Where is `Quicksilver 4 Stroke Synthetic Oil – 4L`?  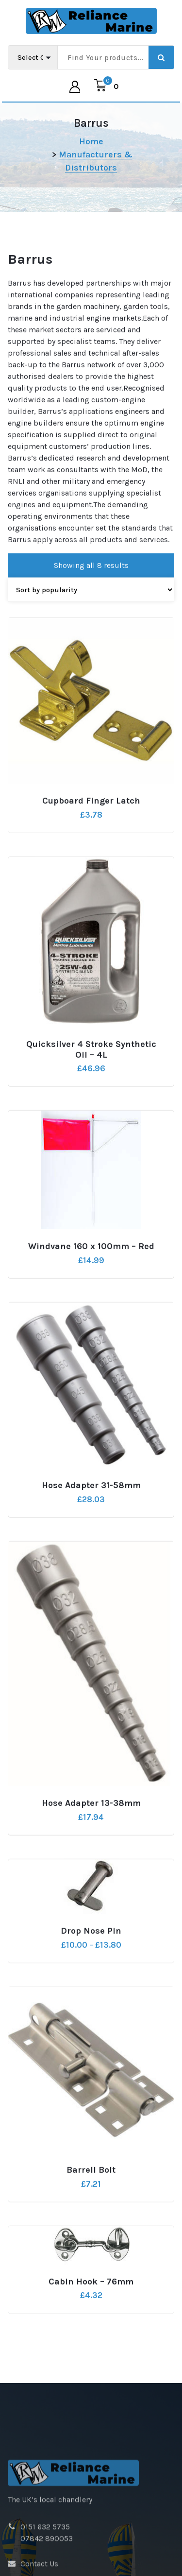
Quicksilver 4 Stroke Synthetic Oil – 4L is located at coordinates (91, 1100).